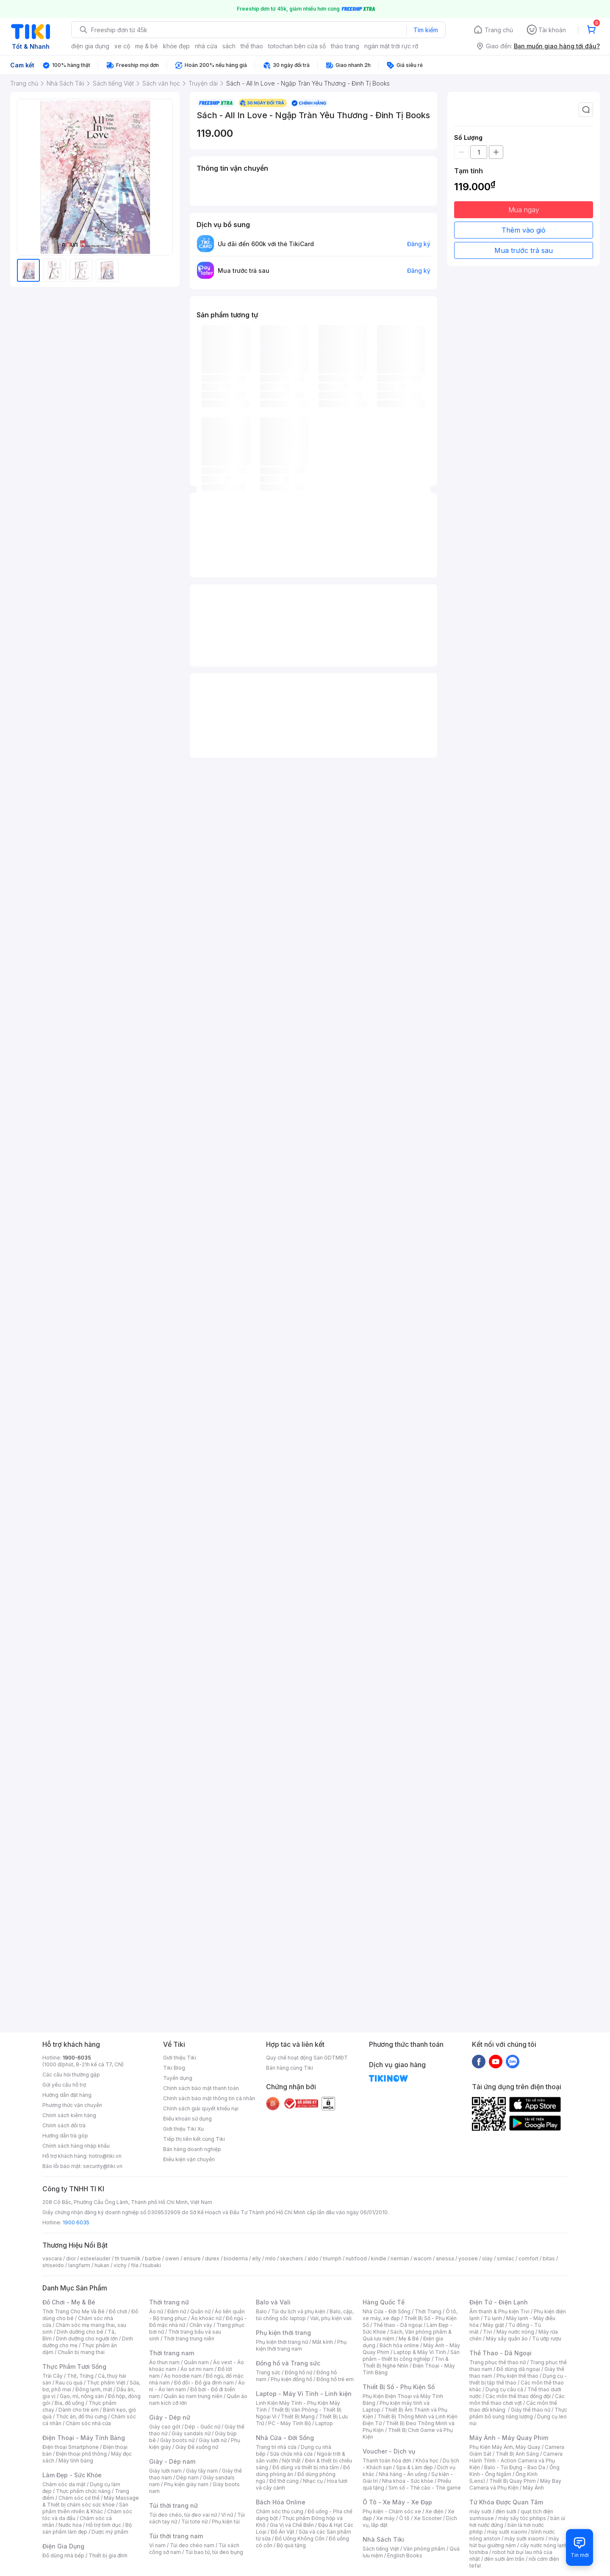 The width and height of the screenshot is (610, 2576). I want to click on 1900-6035, so click(77, 2057).